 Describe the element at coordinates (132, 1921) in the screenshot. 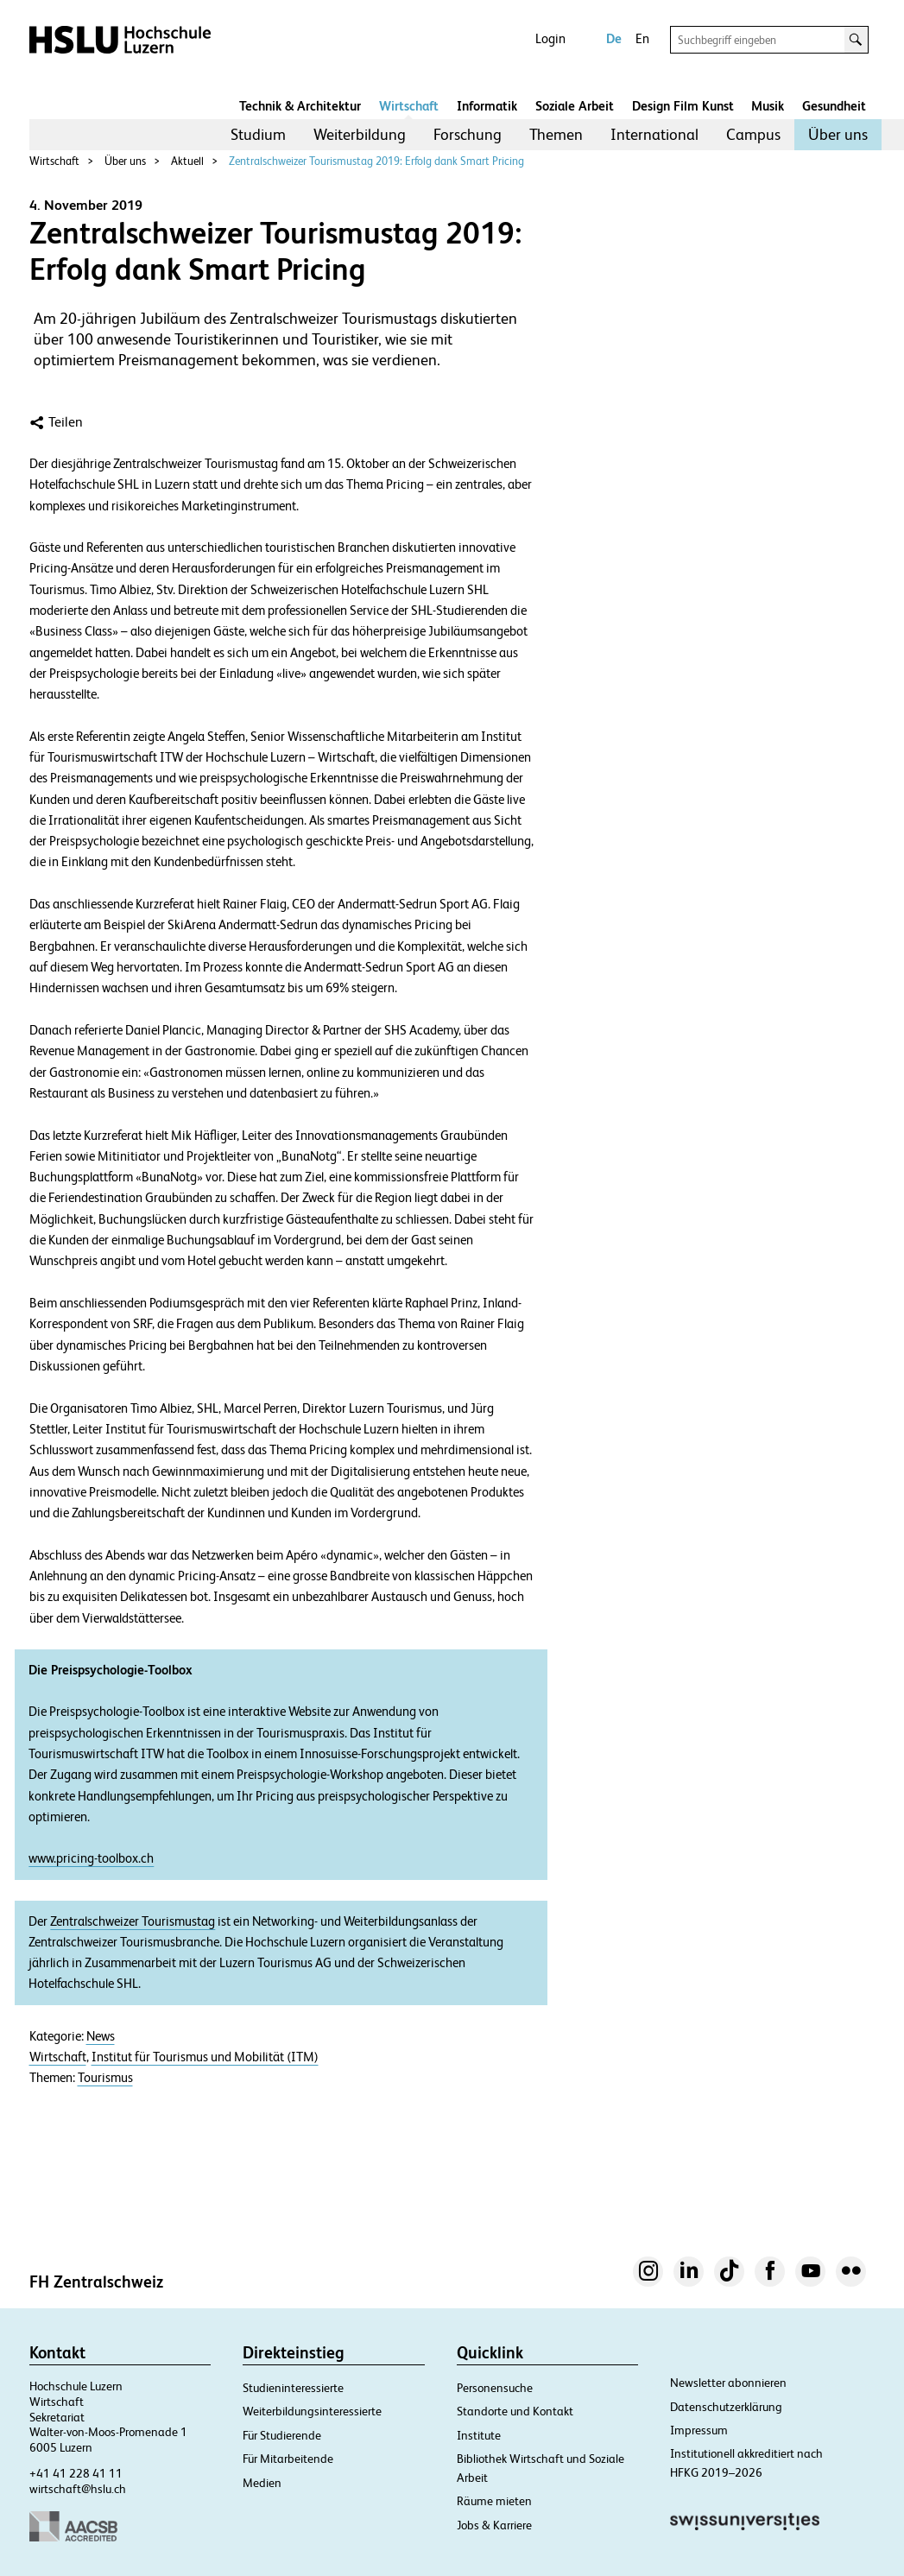

I see `Zentralschweizer Tourismustag` at that location.